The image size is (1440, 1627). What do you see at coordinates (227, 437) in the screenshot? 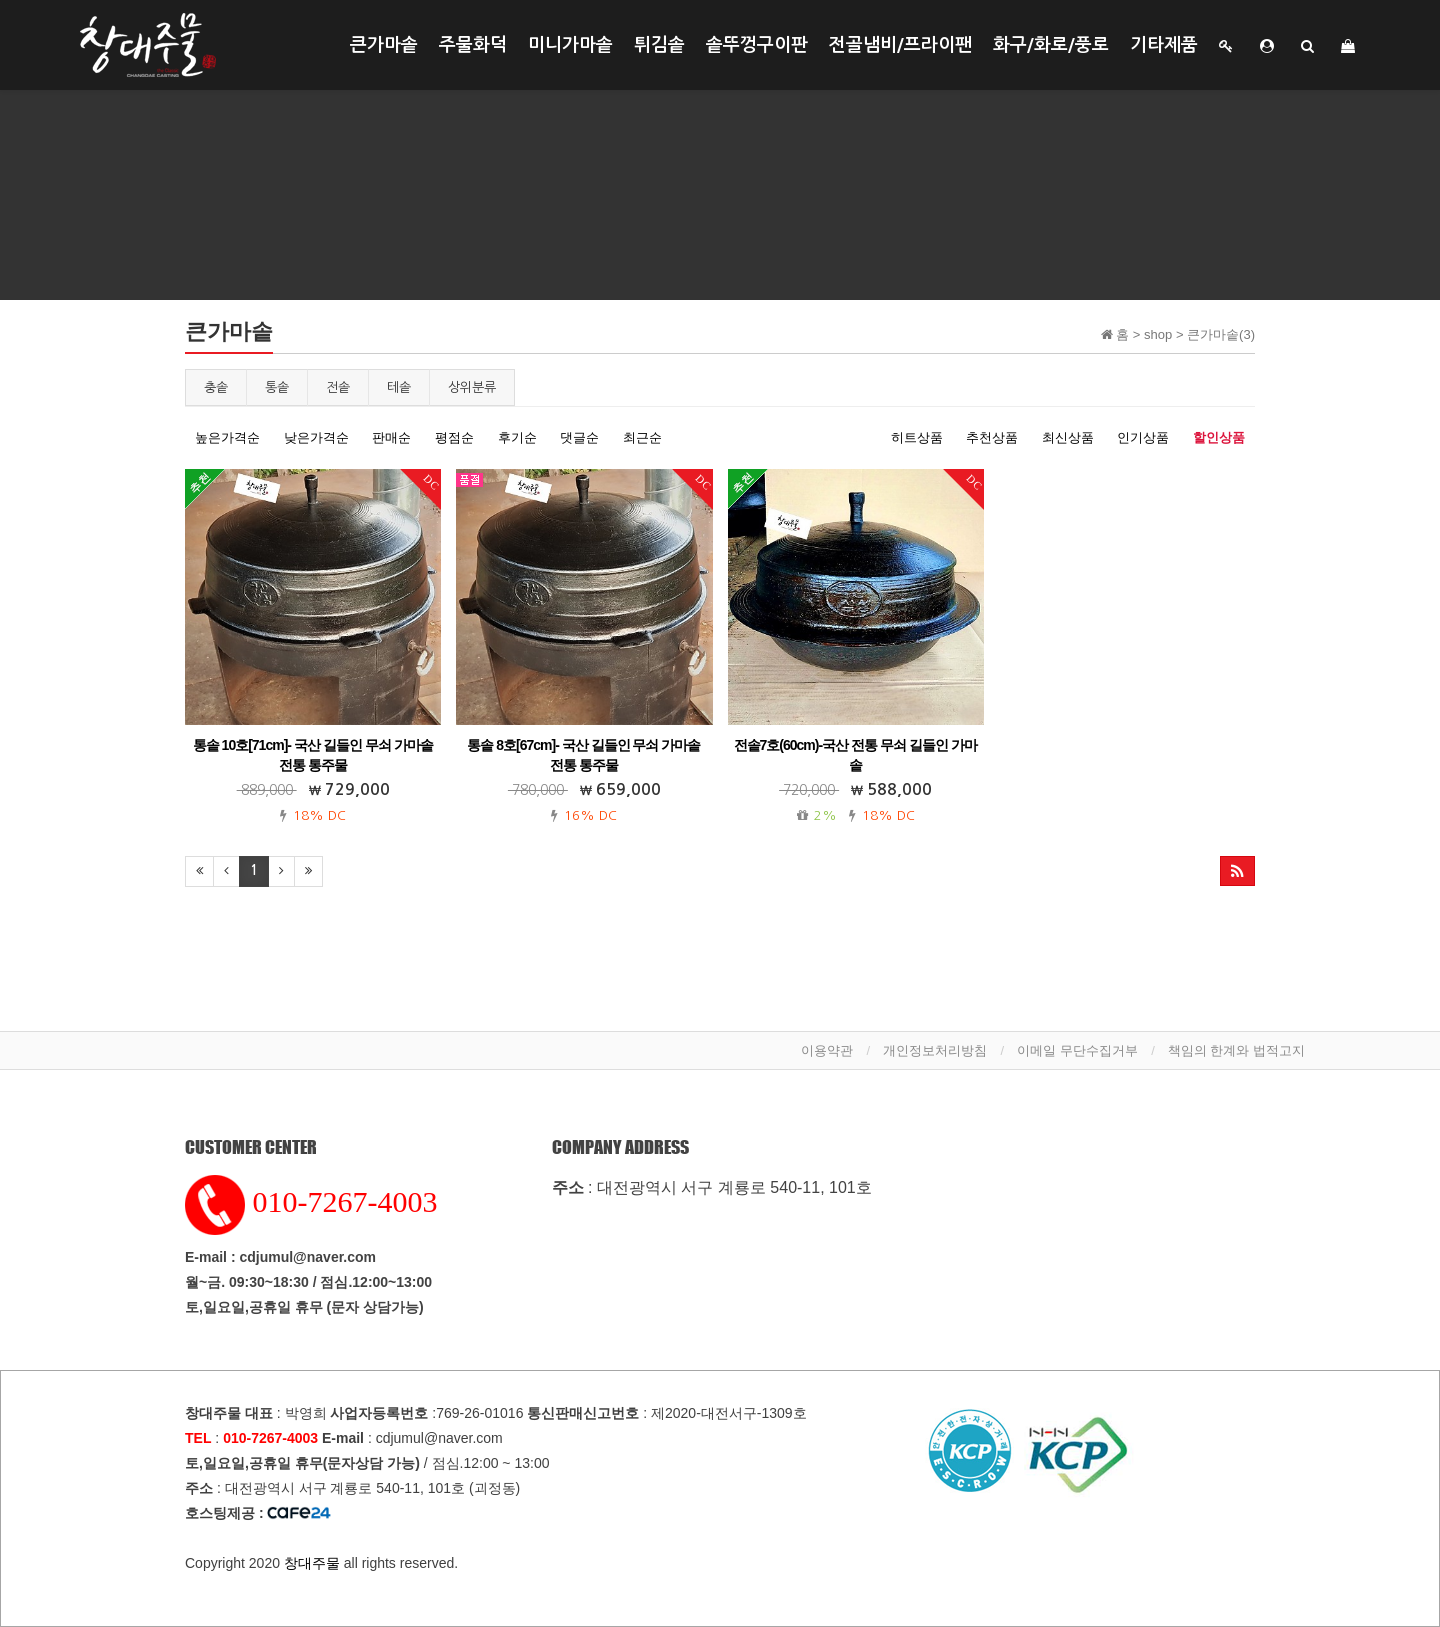
I see `높은가격순` at bounding box center [227, 437].